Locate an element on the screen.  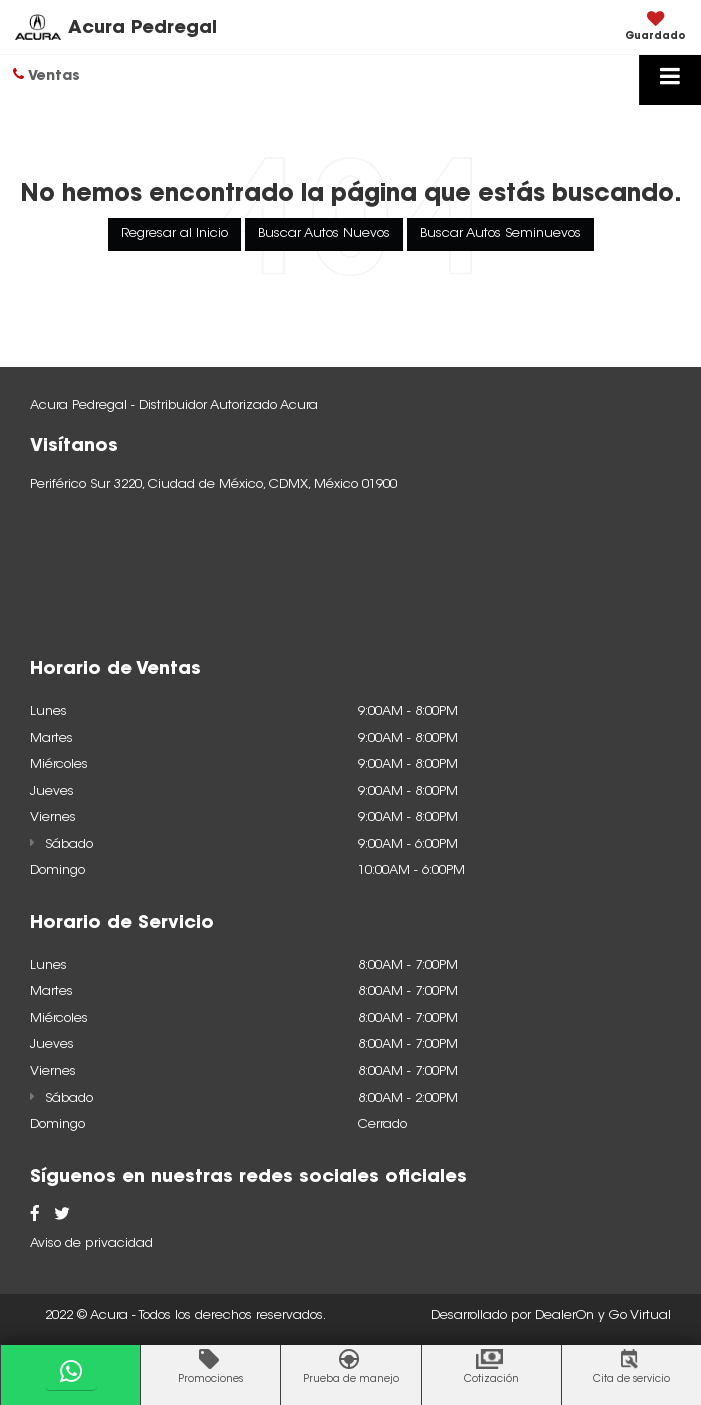
[Click to show site navigation] is located at coordinates (670, 80).